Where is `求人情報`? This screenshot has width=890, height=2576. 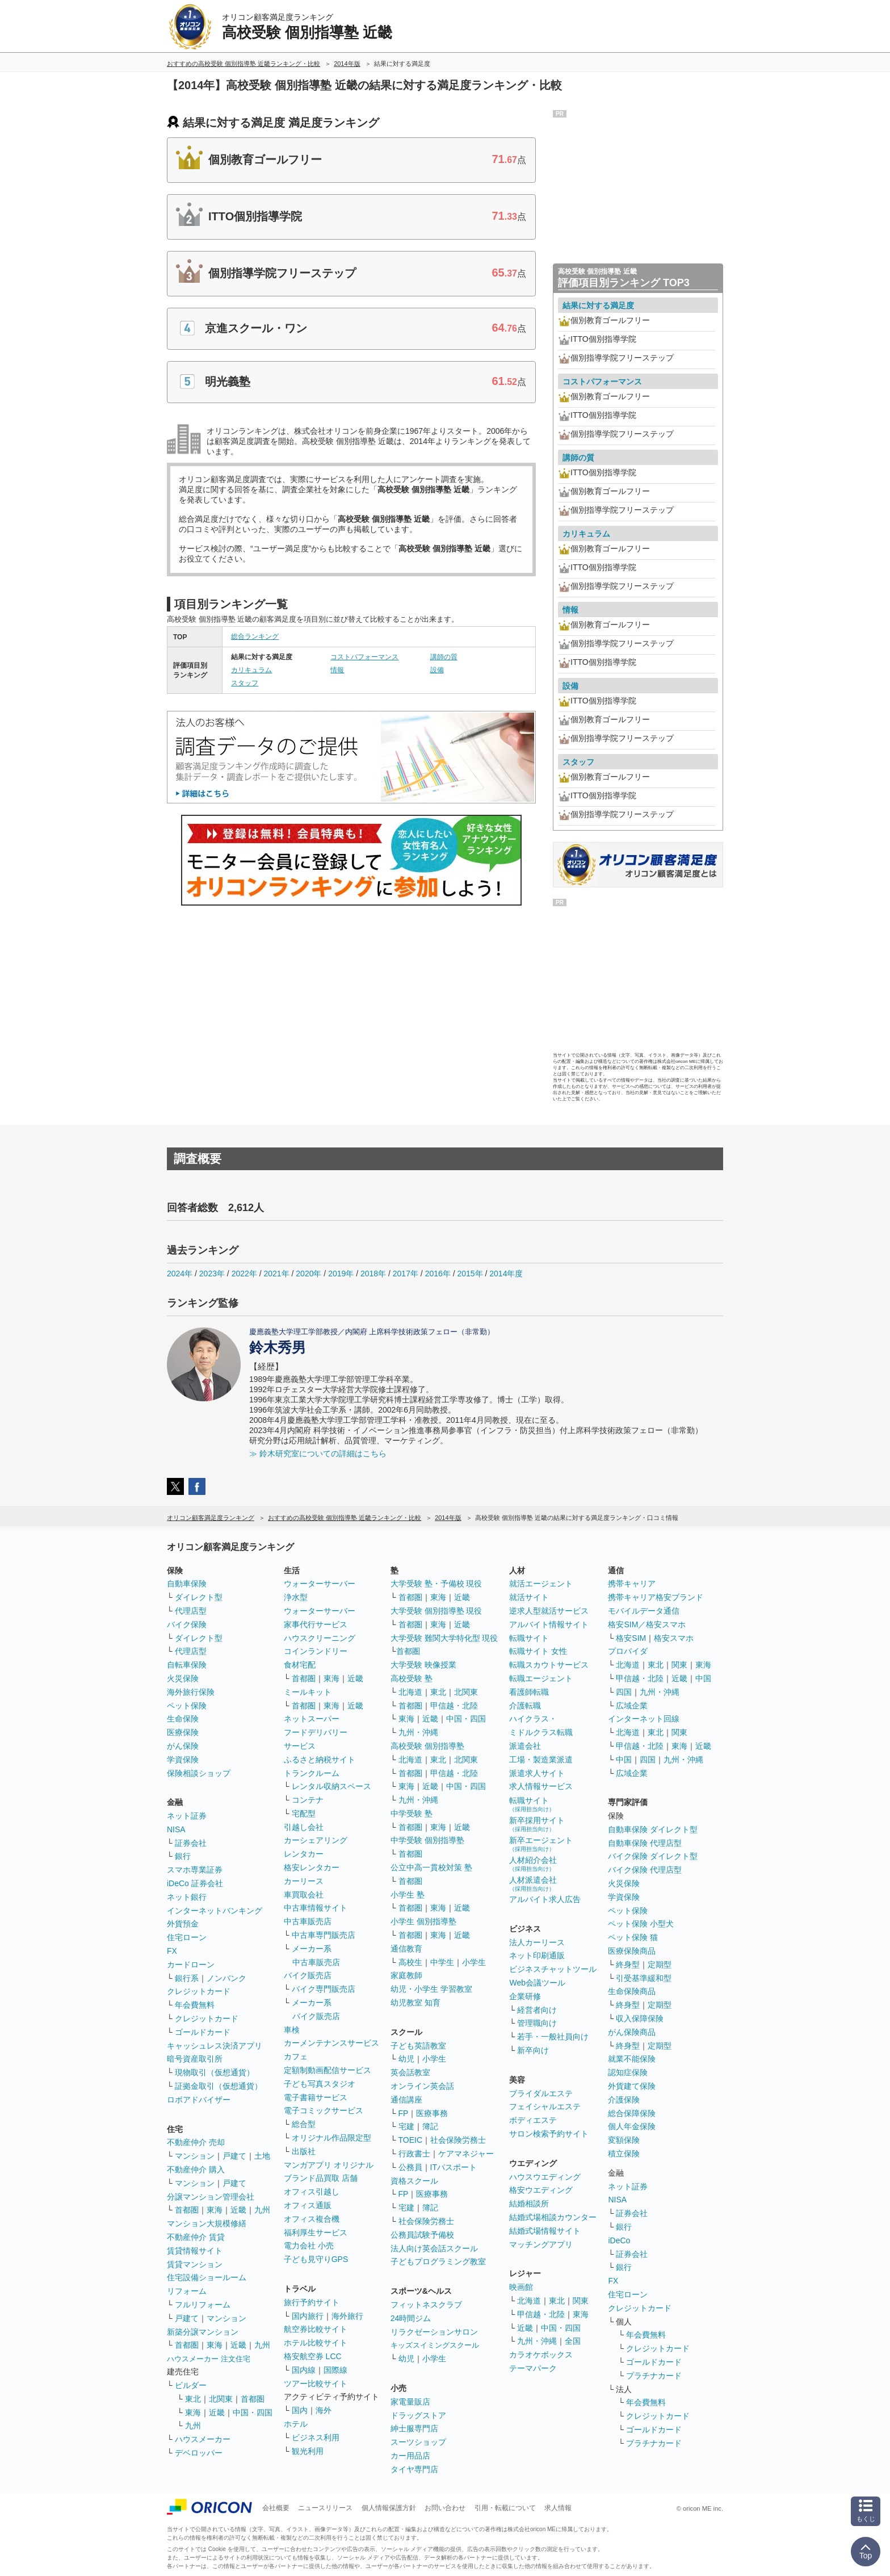 求人情報 is located at coordinates (558, 2508).